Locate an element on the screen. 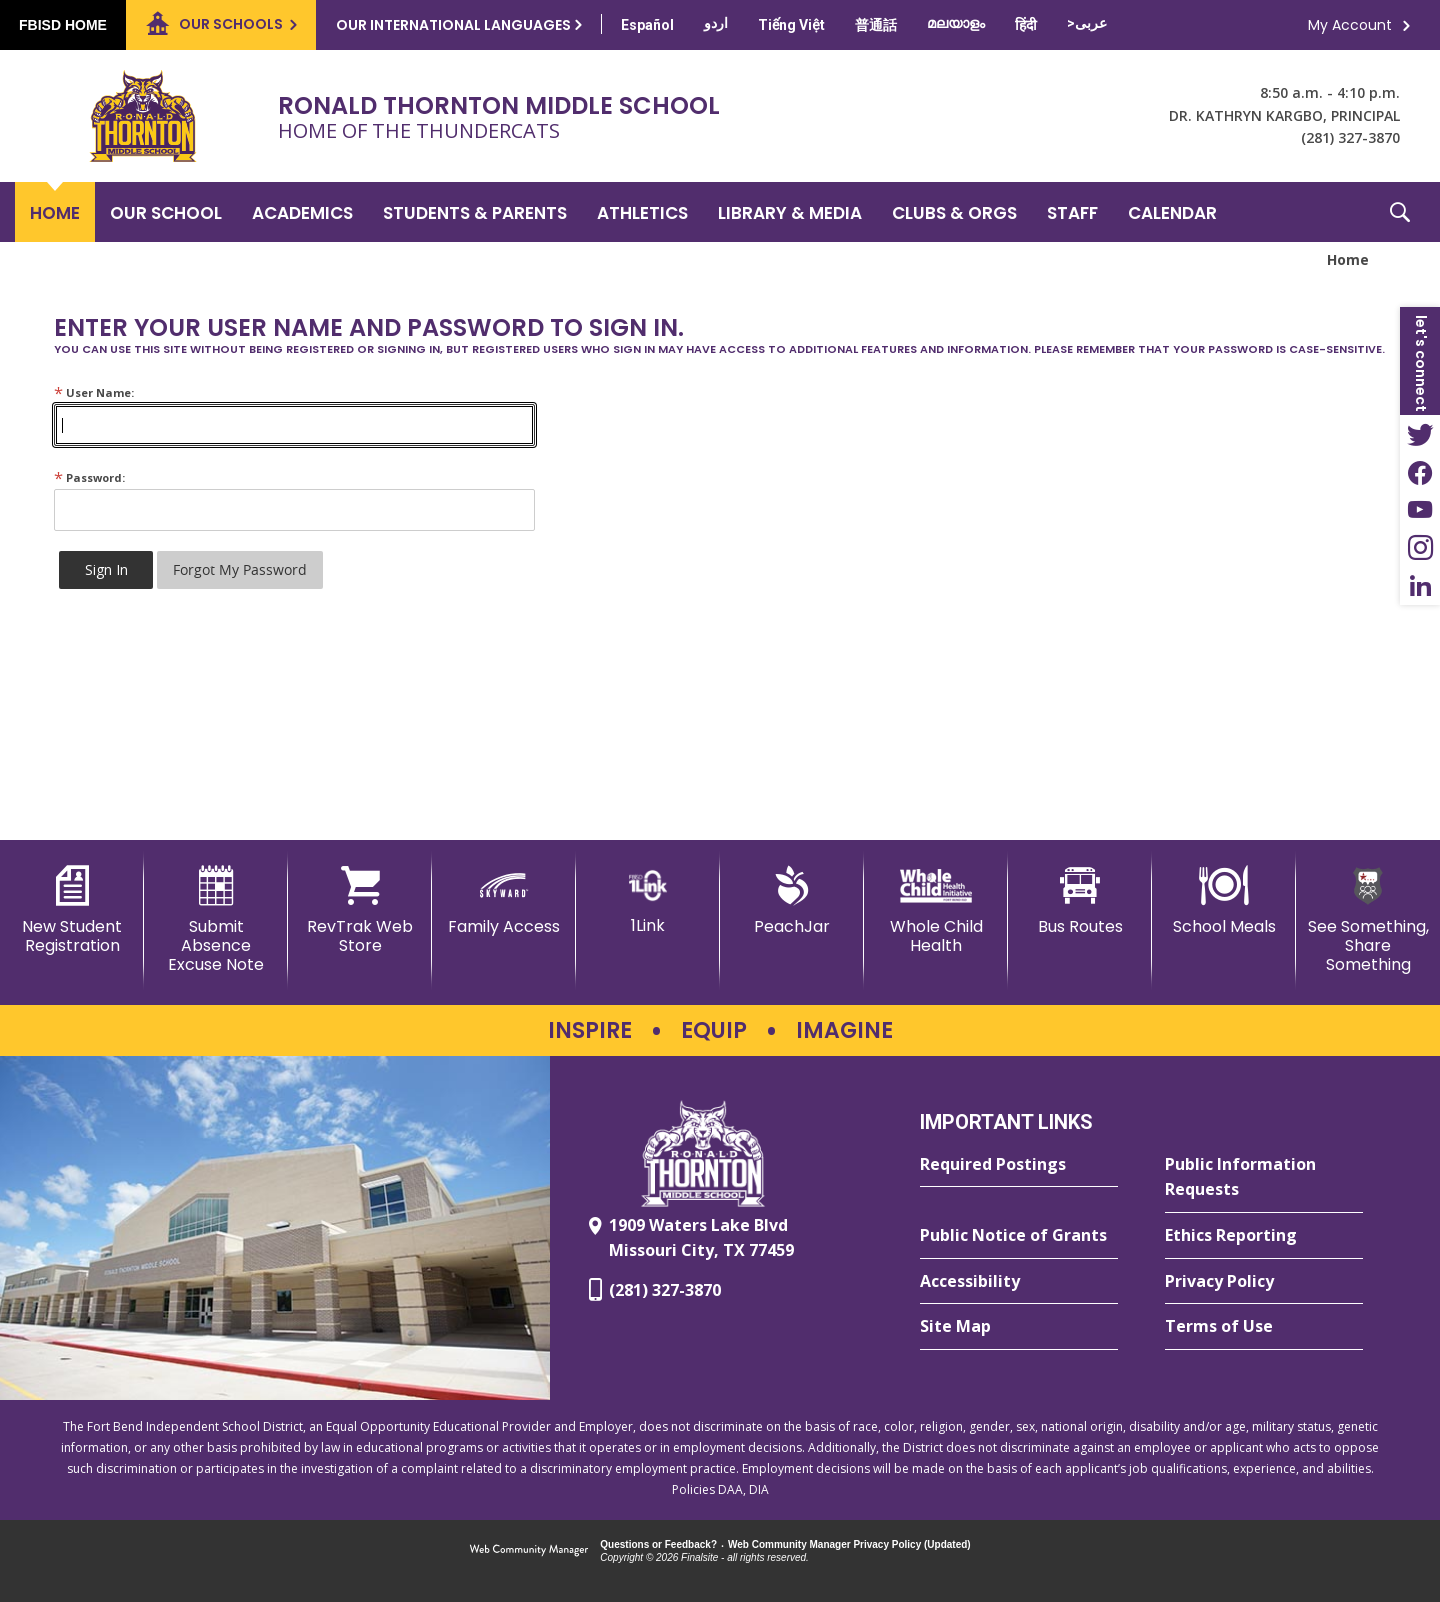  [PeachJar - Opens a new window] is located at coordinates (792, 901).